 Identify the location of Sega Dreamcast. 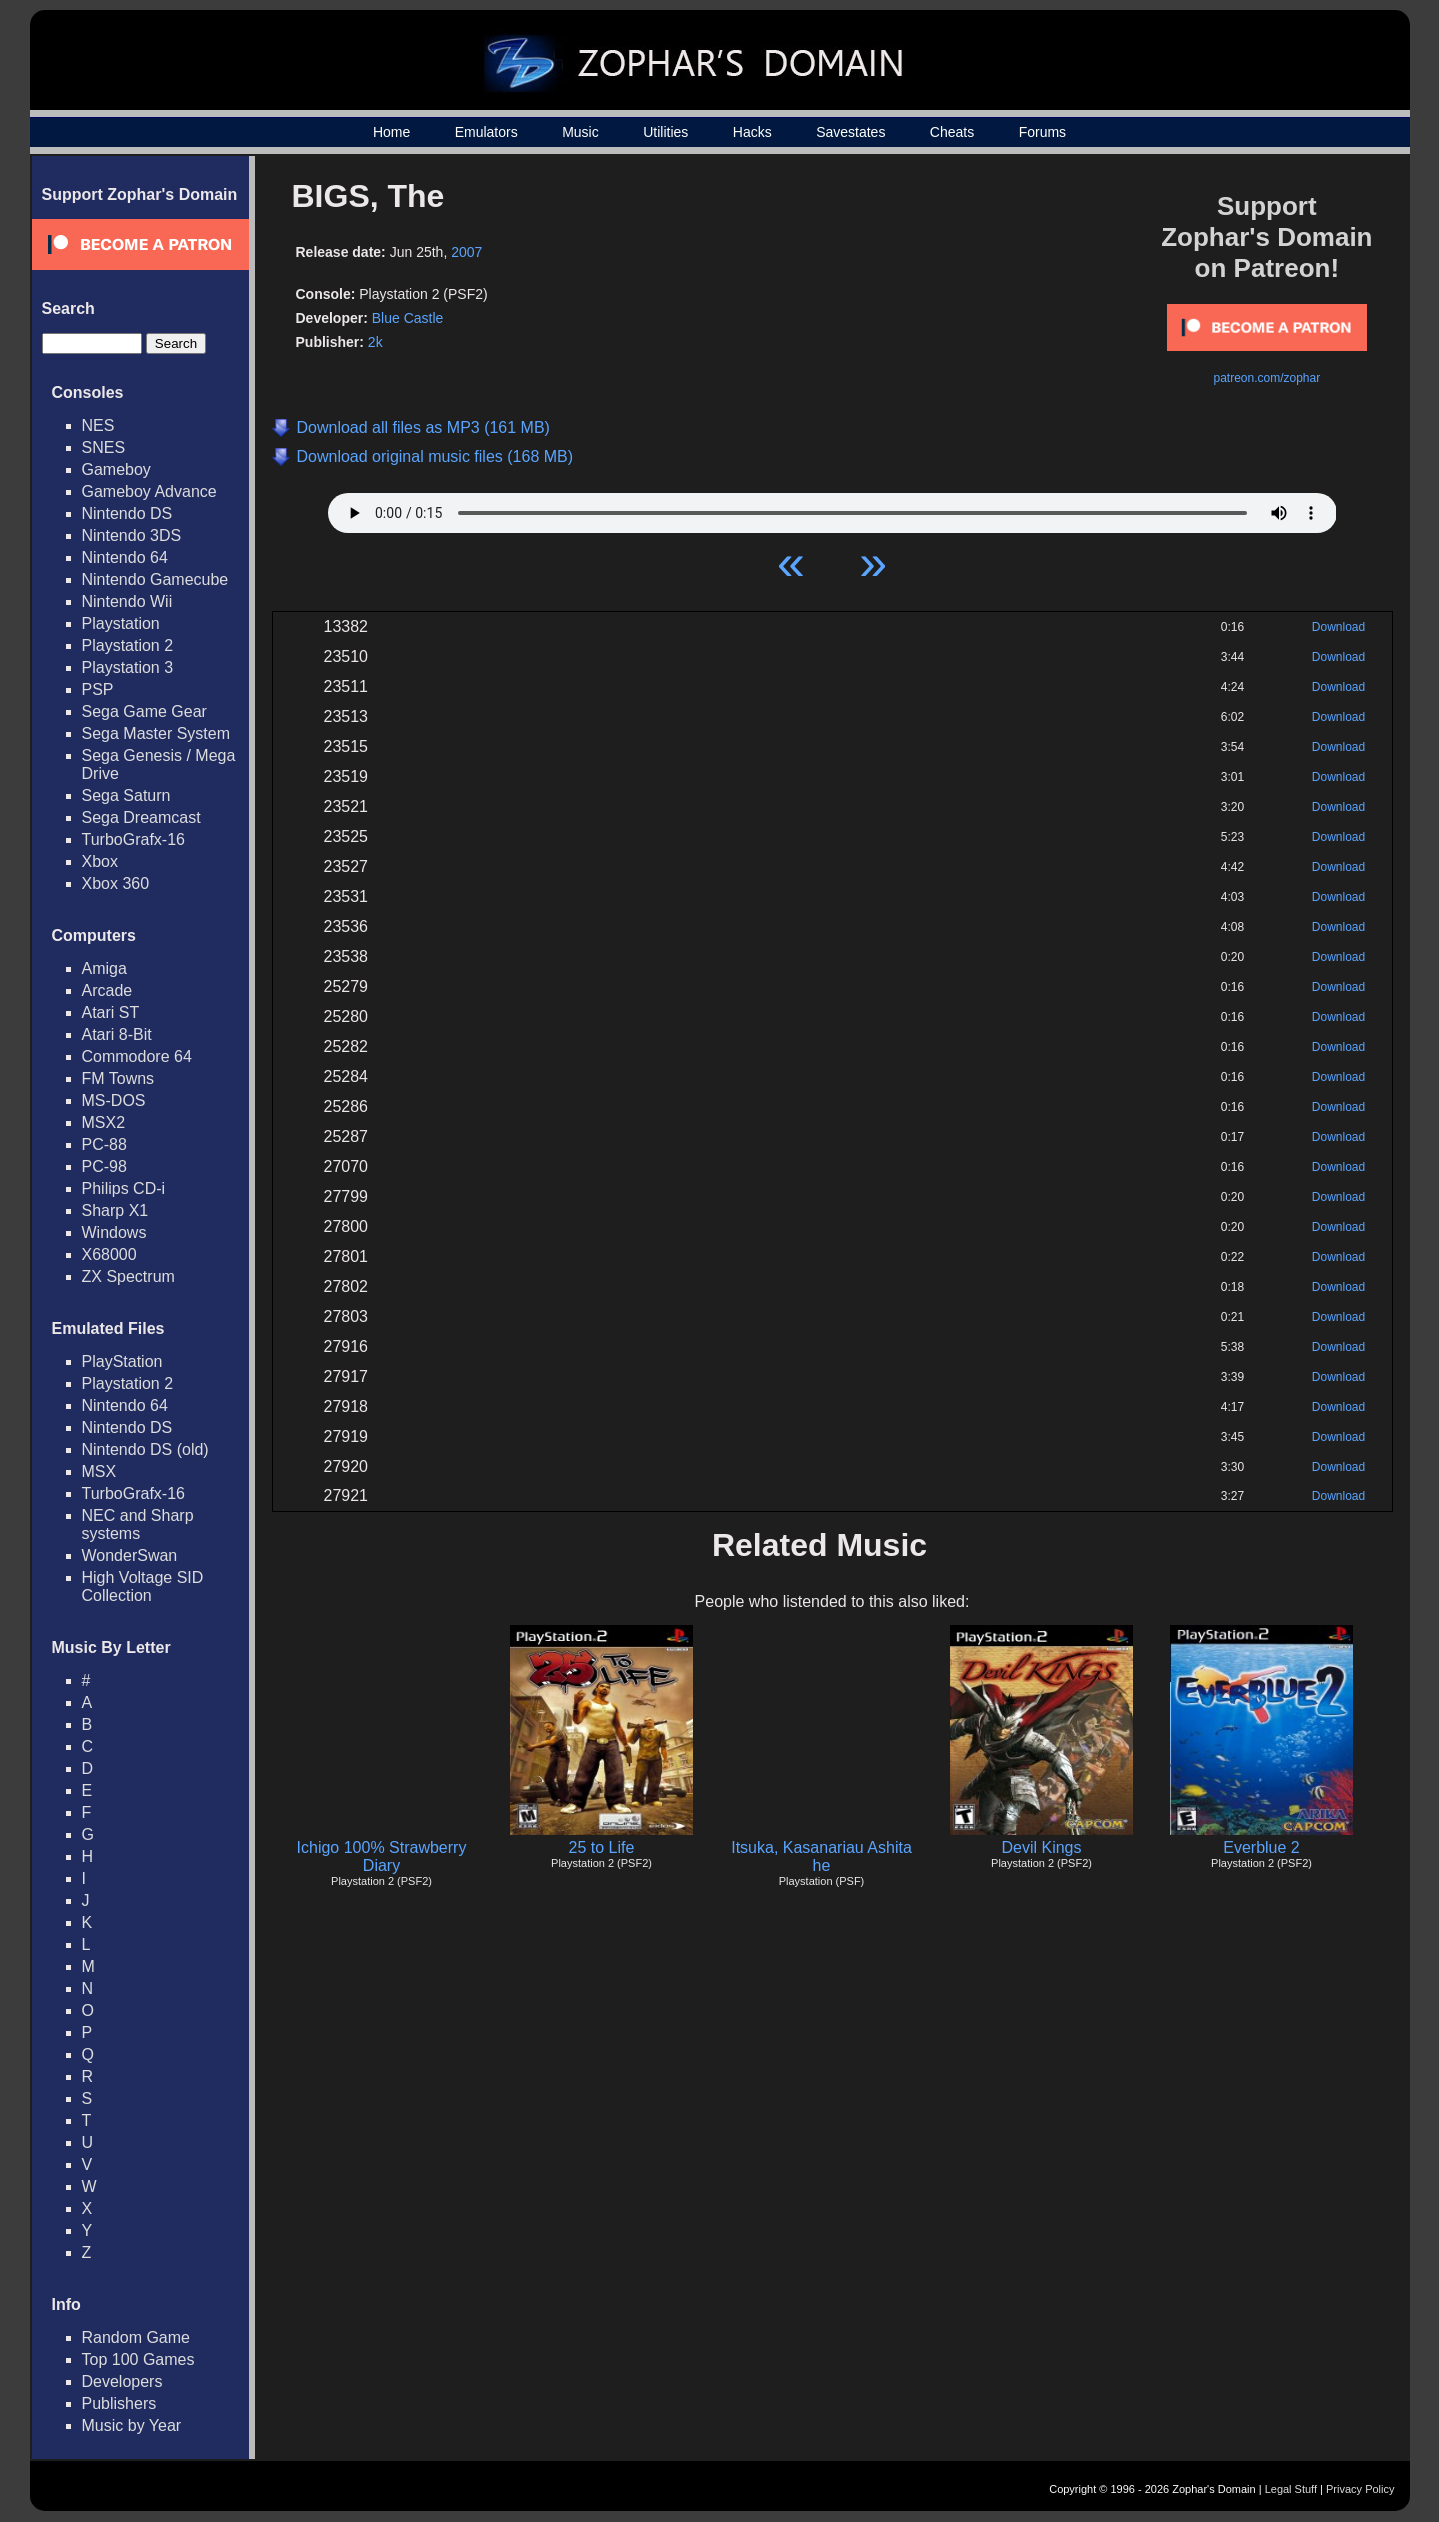
(141, 817).